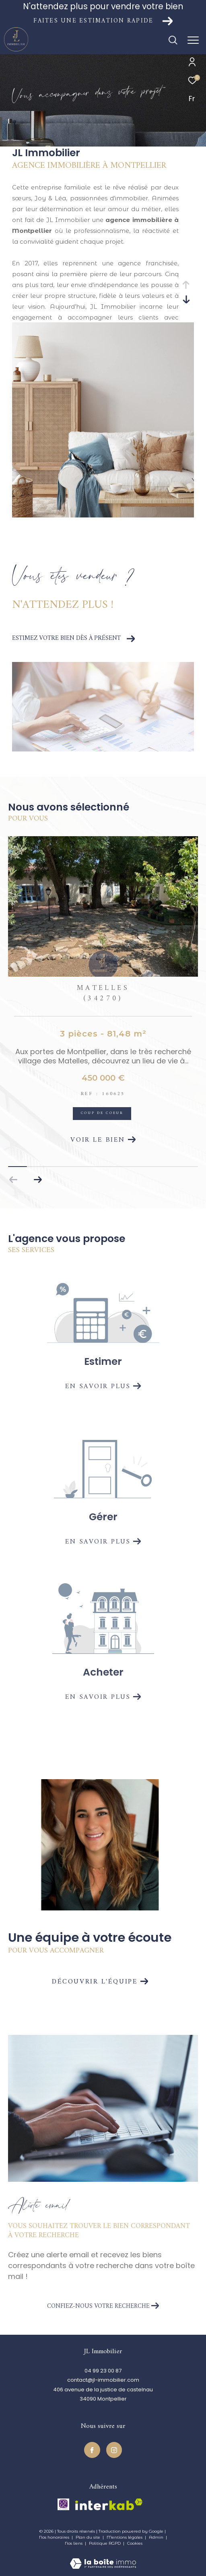 This screenshot has width=206, height=2576. I want to click on [button], so click(37, 1180).